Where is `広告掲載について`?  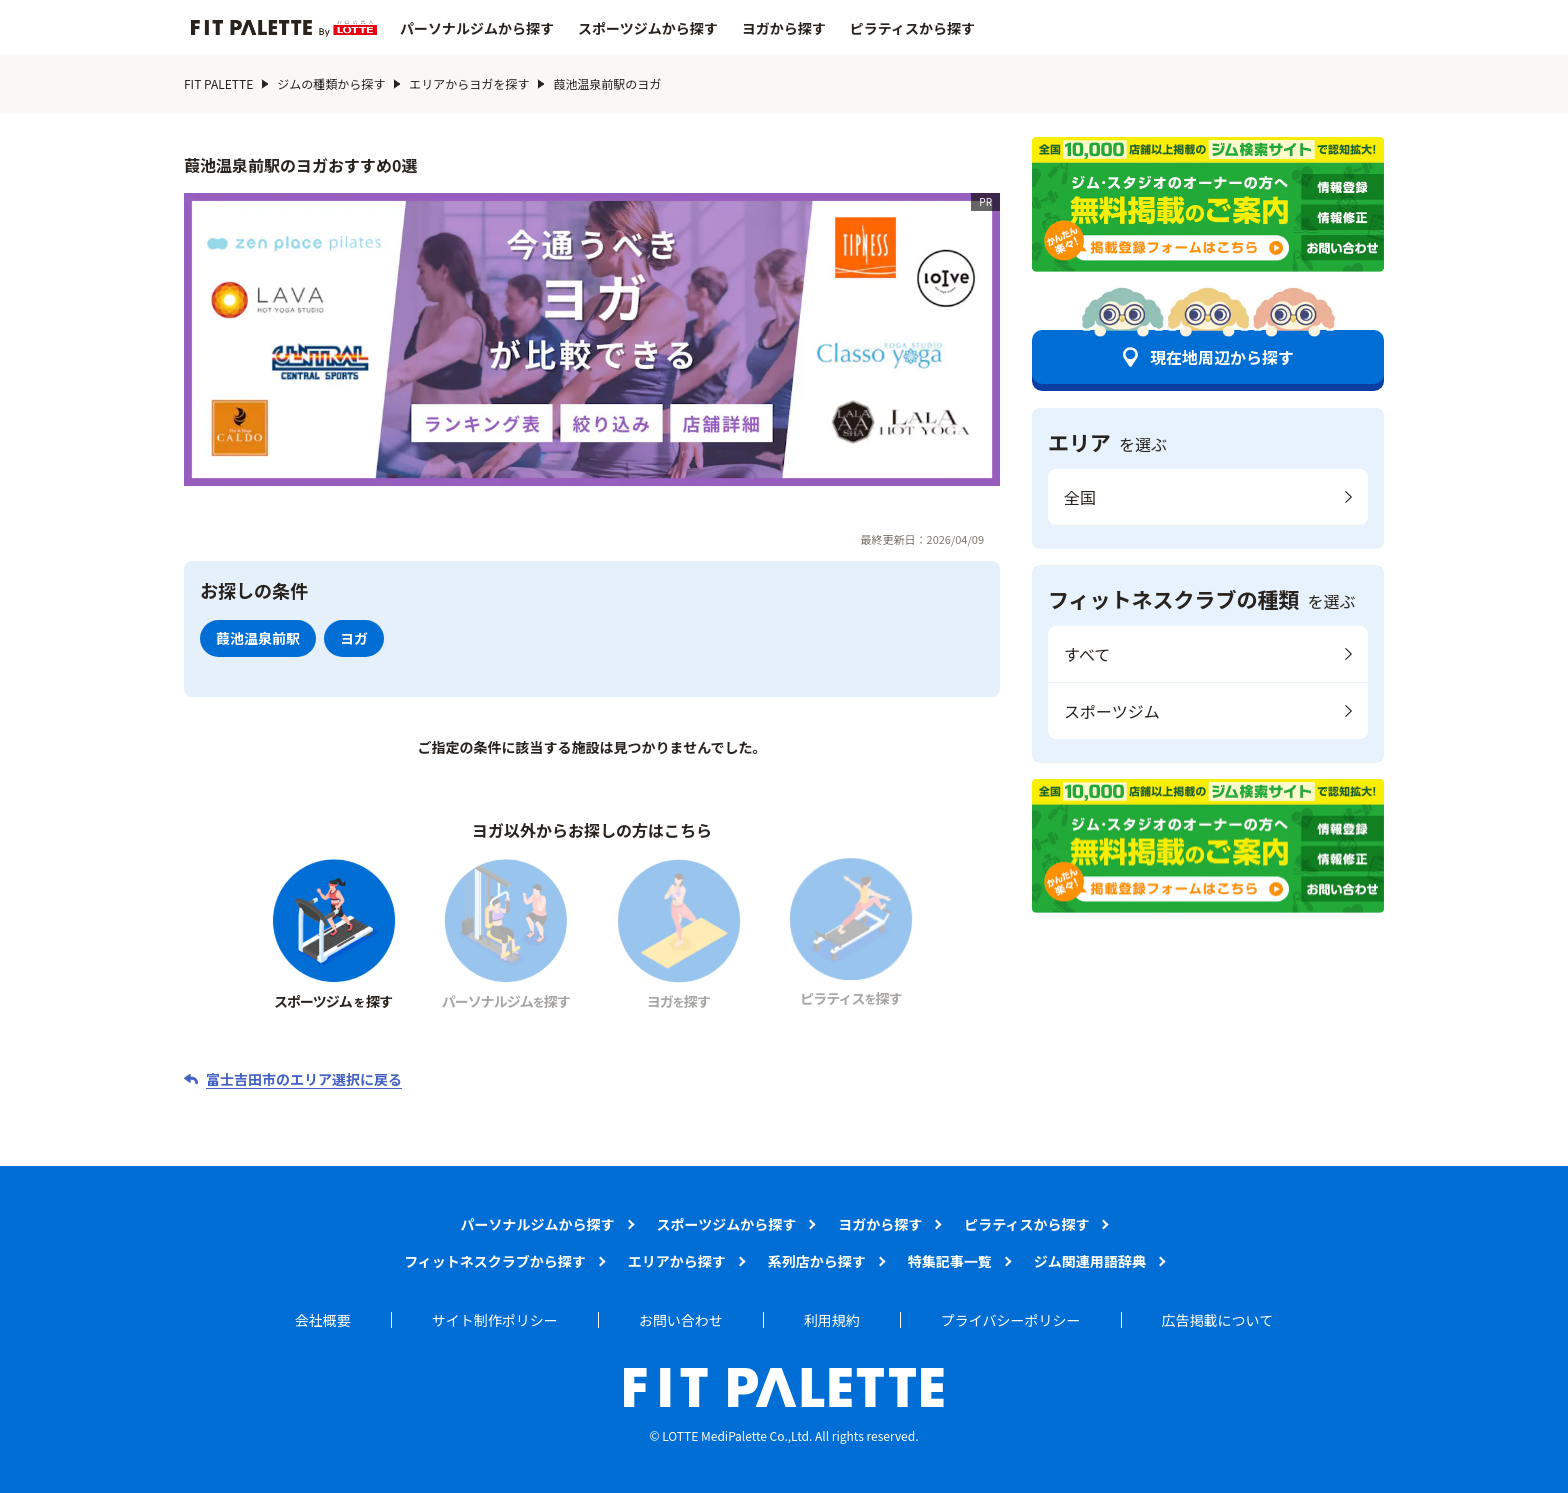 広告掲載について is located at coordinates (1218, 1320).